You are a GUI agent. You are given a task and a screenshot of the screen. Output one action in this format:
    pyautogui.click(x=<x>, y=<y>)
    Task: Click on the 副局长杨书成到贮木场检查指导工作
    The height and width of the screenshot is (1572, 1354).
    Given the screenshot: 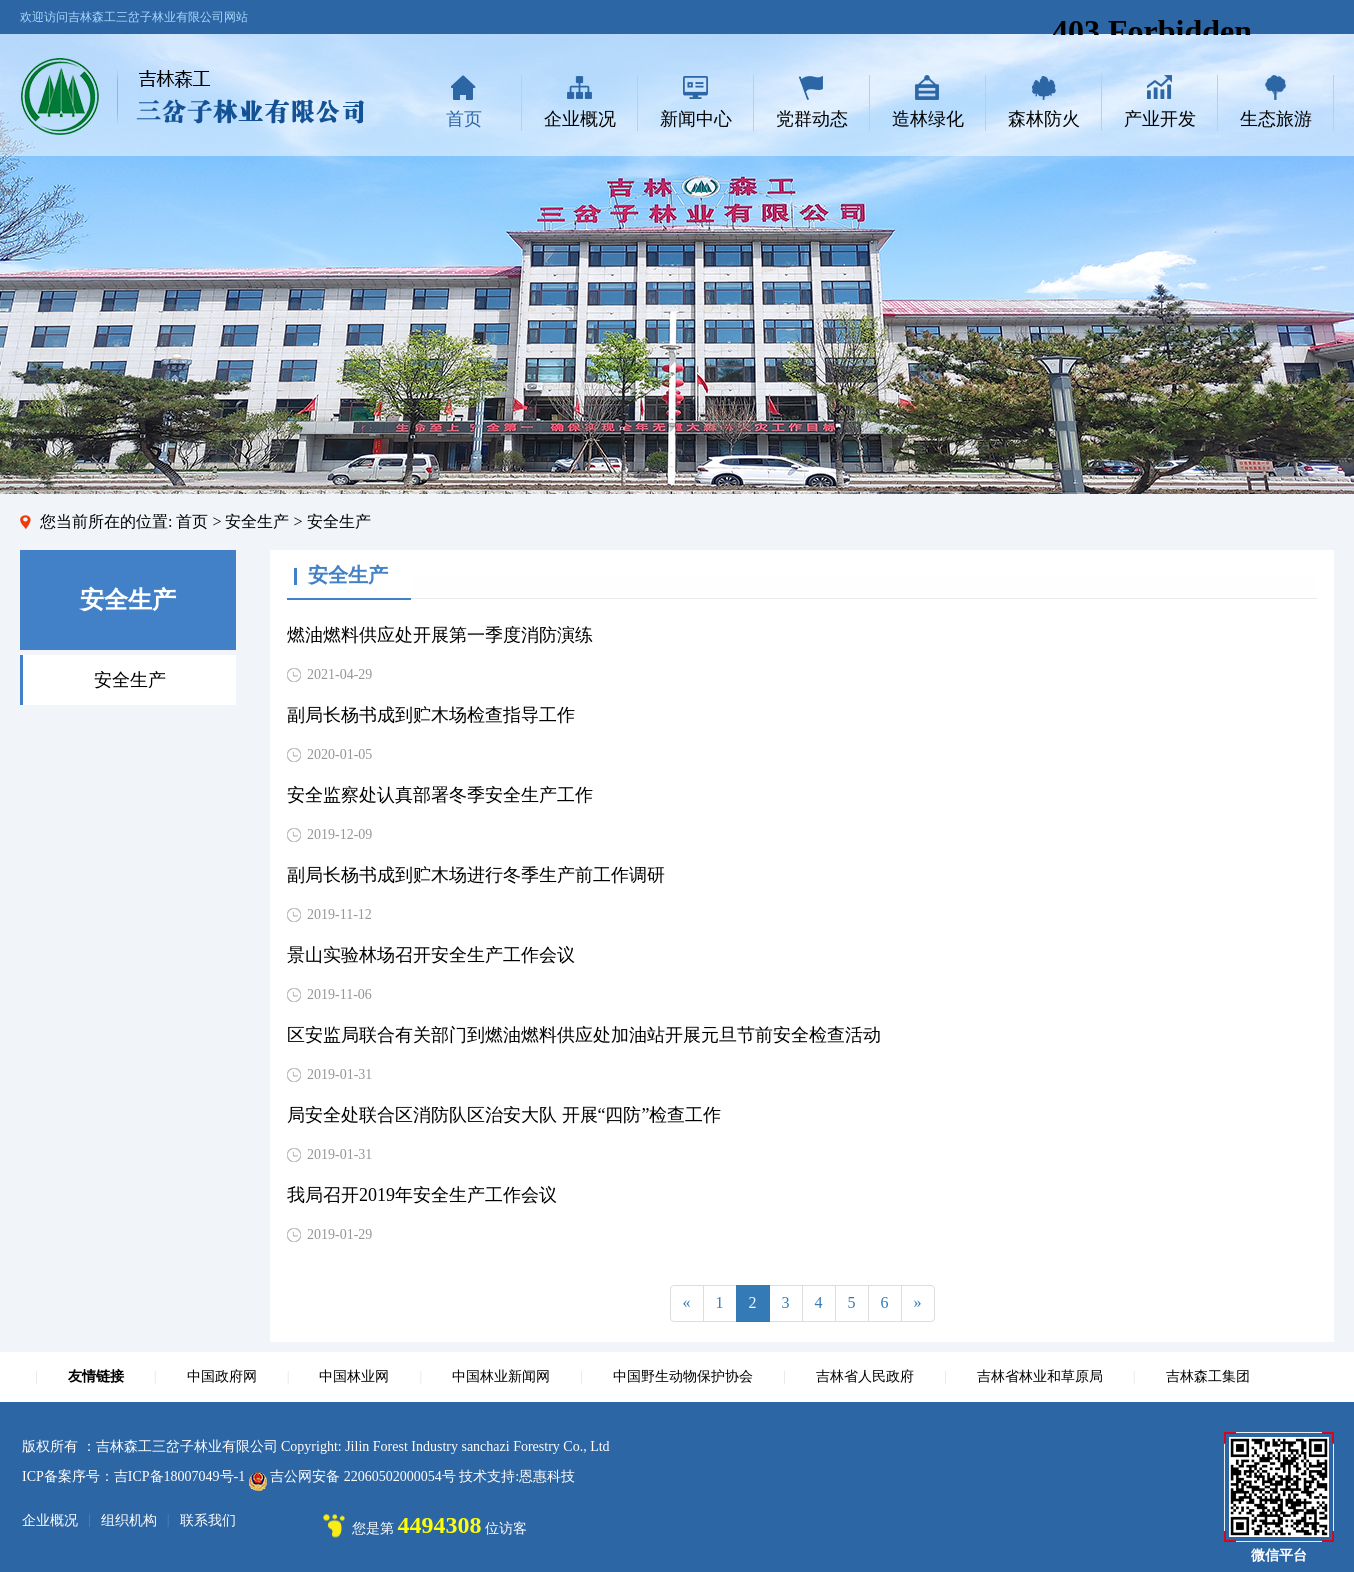 What is the action you would take?
    pyautogui.click(x=431, y=715)
    